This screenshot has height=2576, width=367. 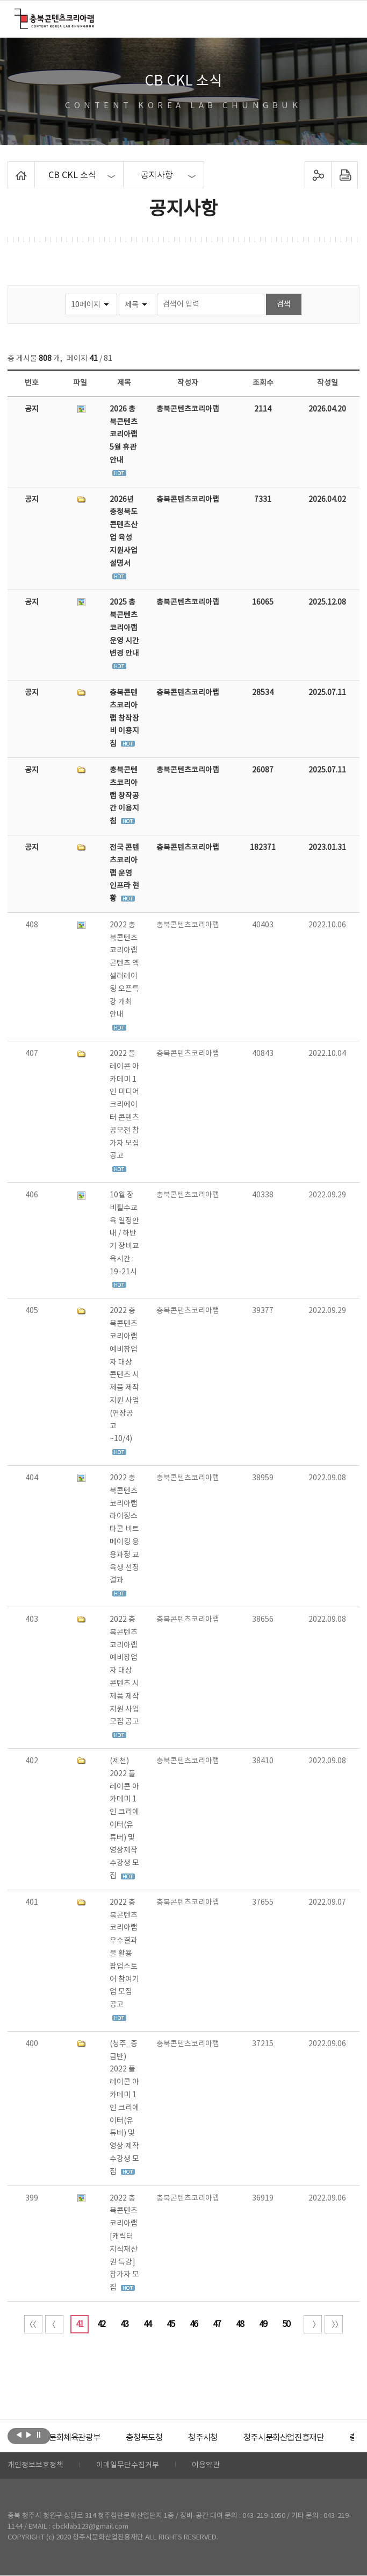 I want to click on 청주시문화산업진흥재단, so click(x=309, y=2438).